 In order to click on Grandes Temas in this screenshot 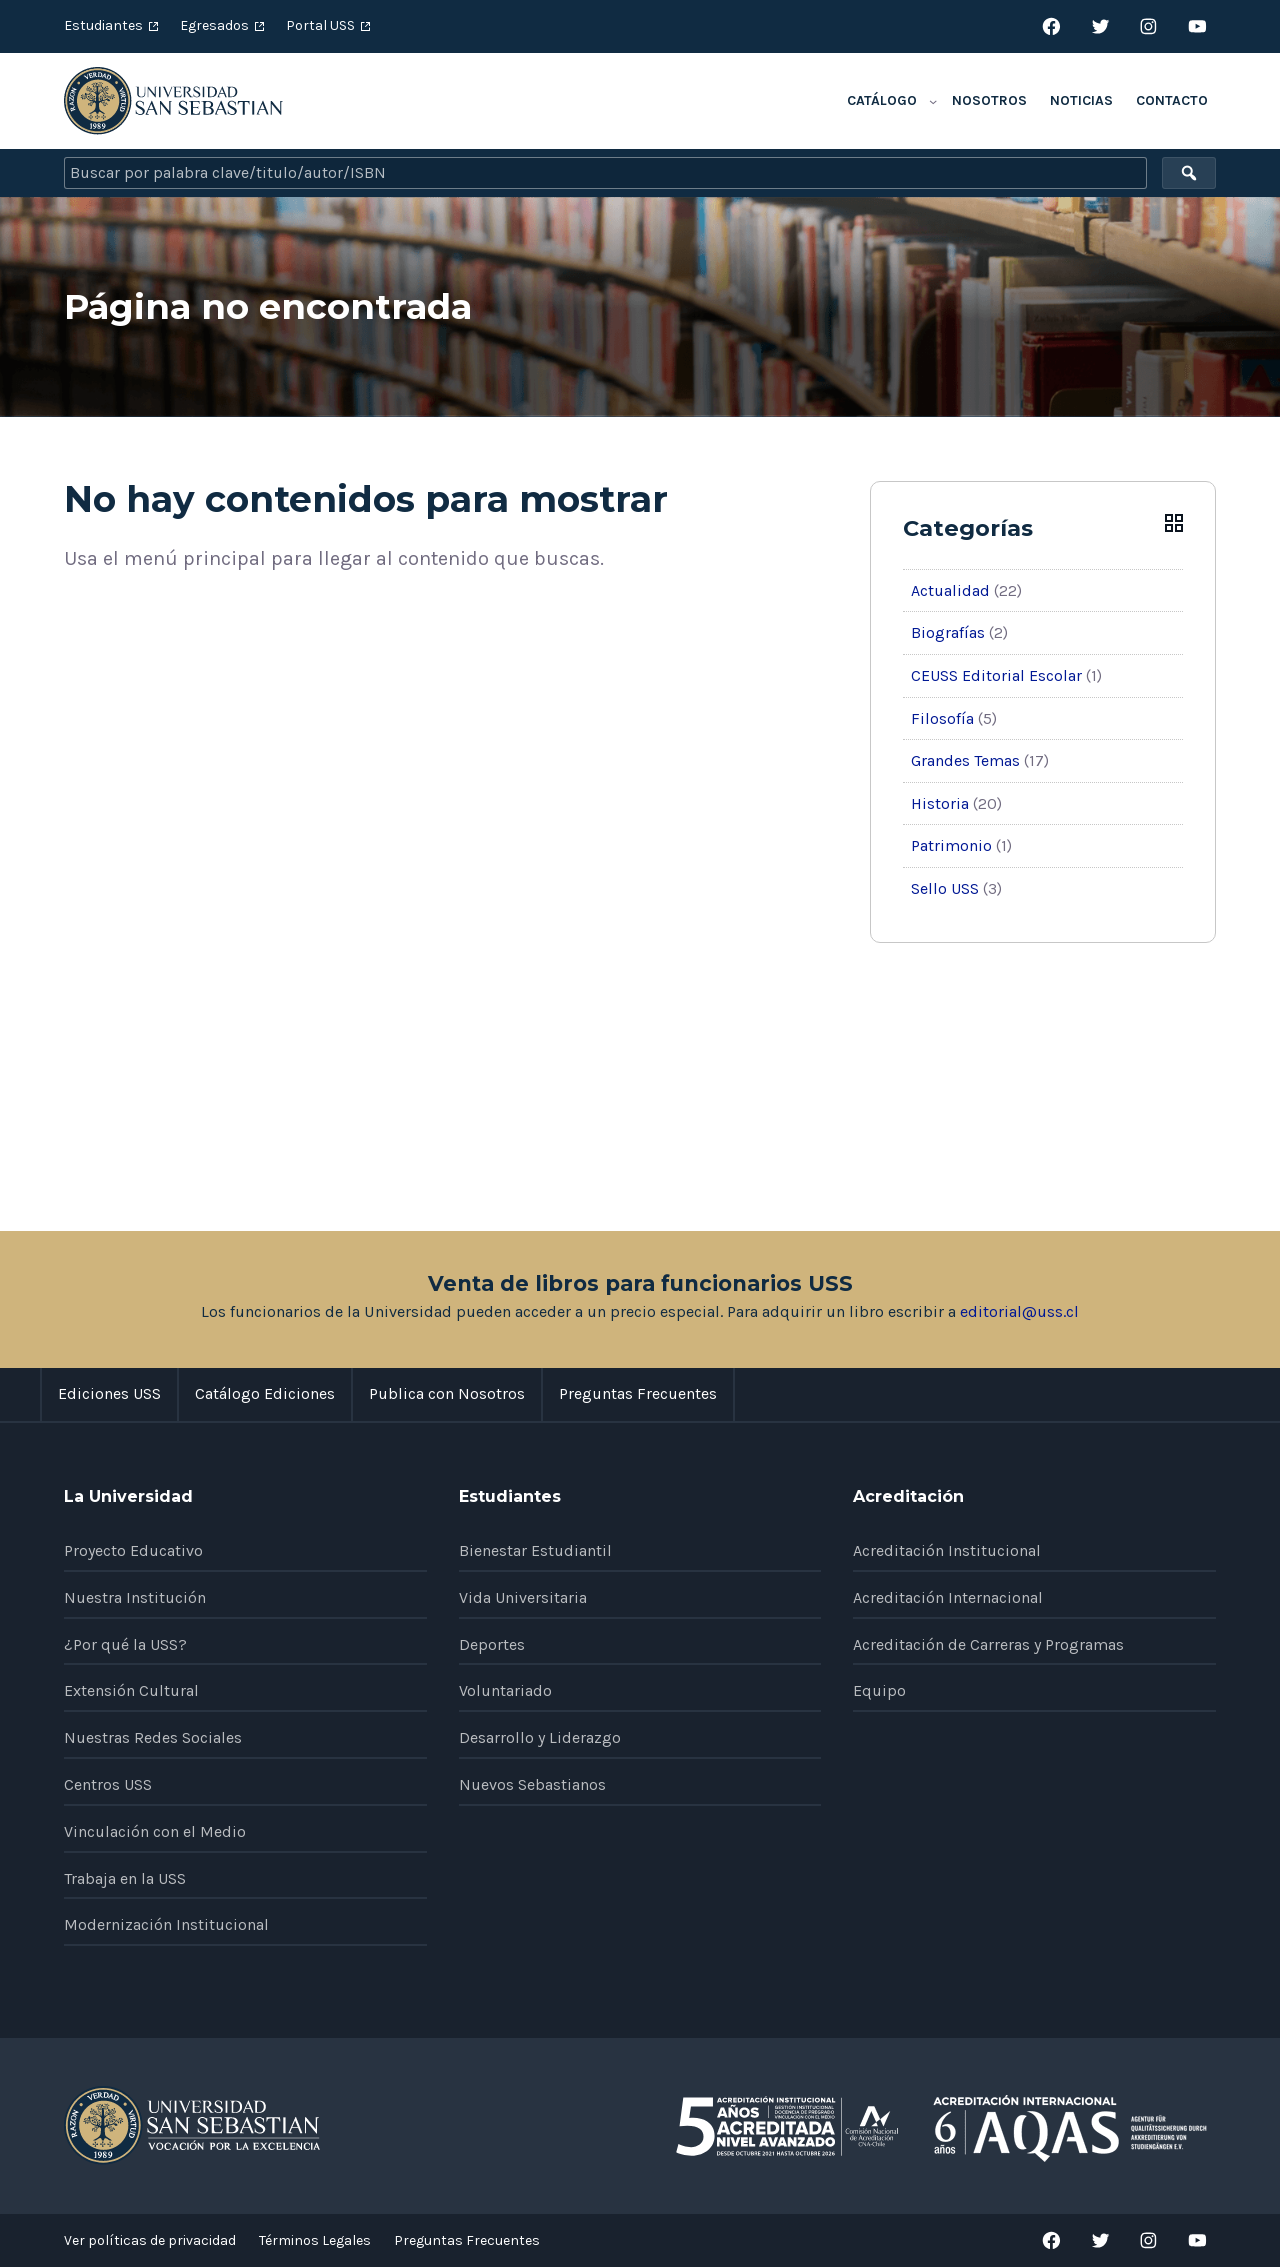, I will do `click(965, 760)`.